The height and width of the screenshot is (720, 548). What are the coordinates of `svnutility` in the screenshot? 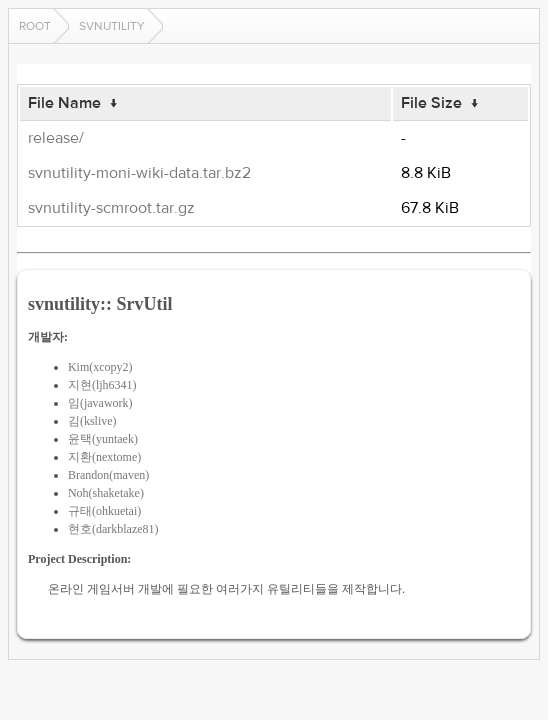 It's located at (112, 26).